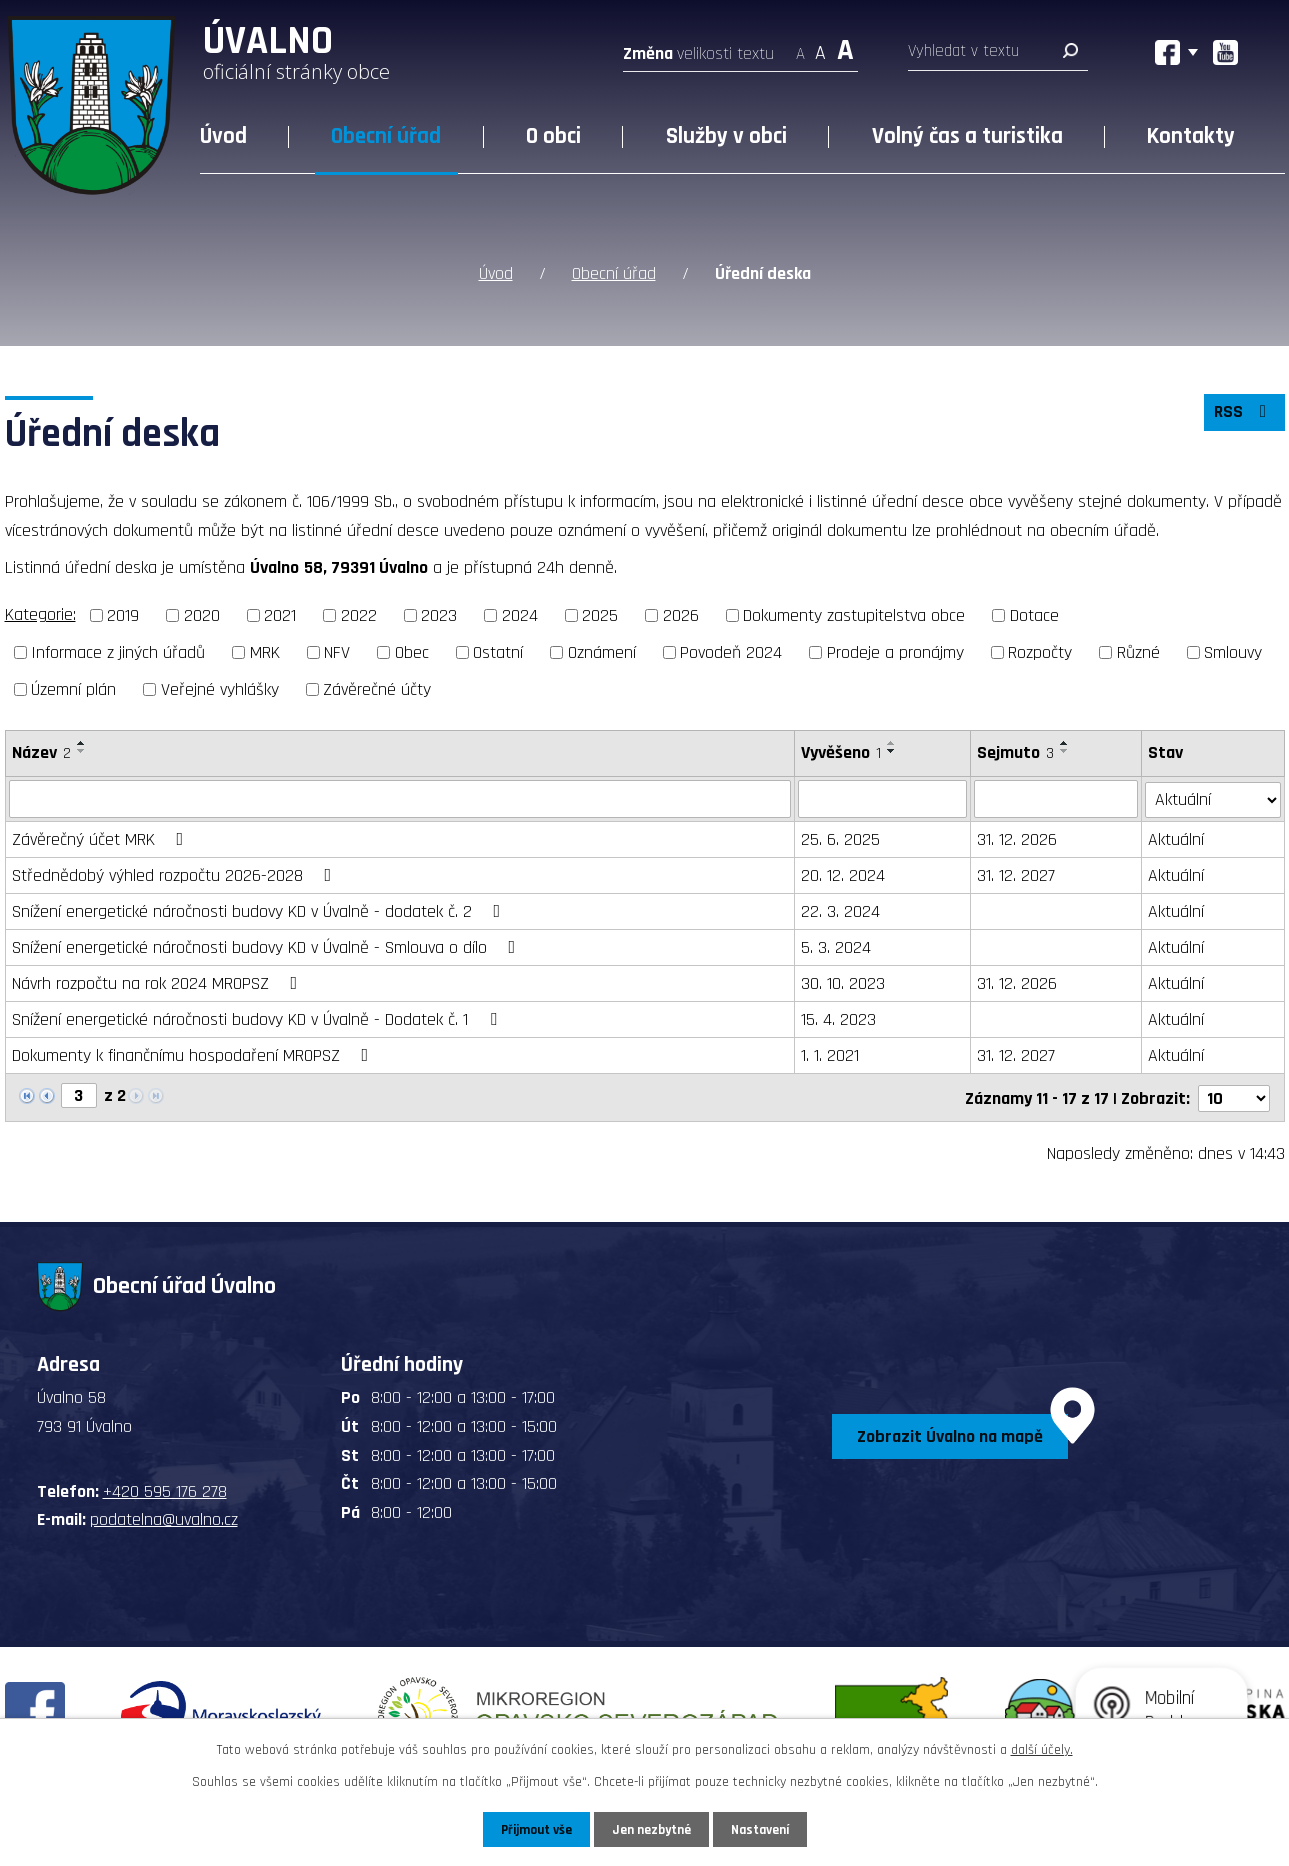 The image size is (1289, 1866). What do you see at coordinates (854, 615) in the screenshot?
I see `Dokumenty zastupitelstva obce` at bounding box center [854, 615].